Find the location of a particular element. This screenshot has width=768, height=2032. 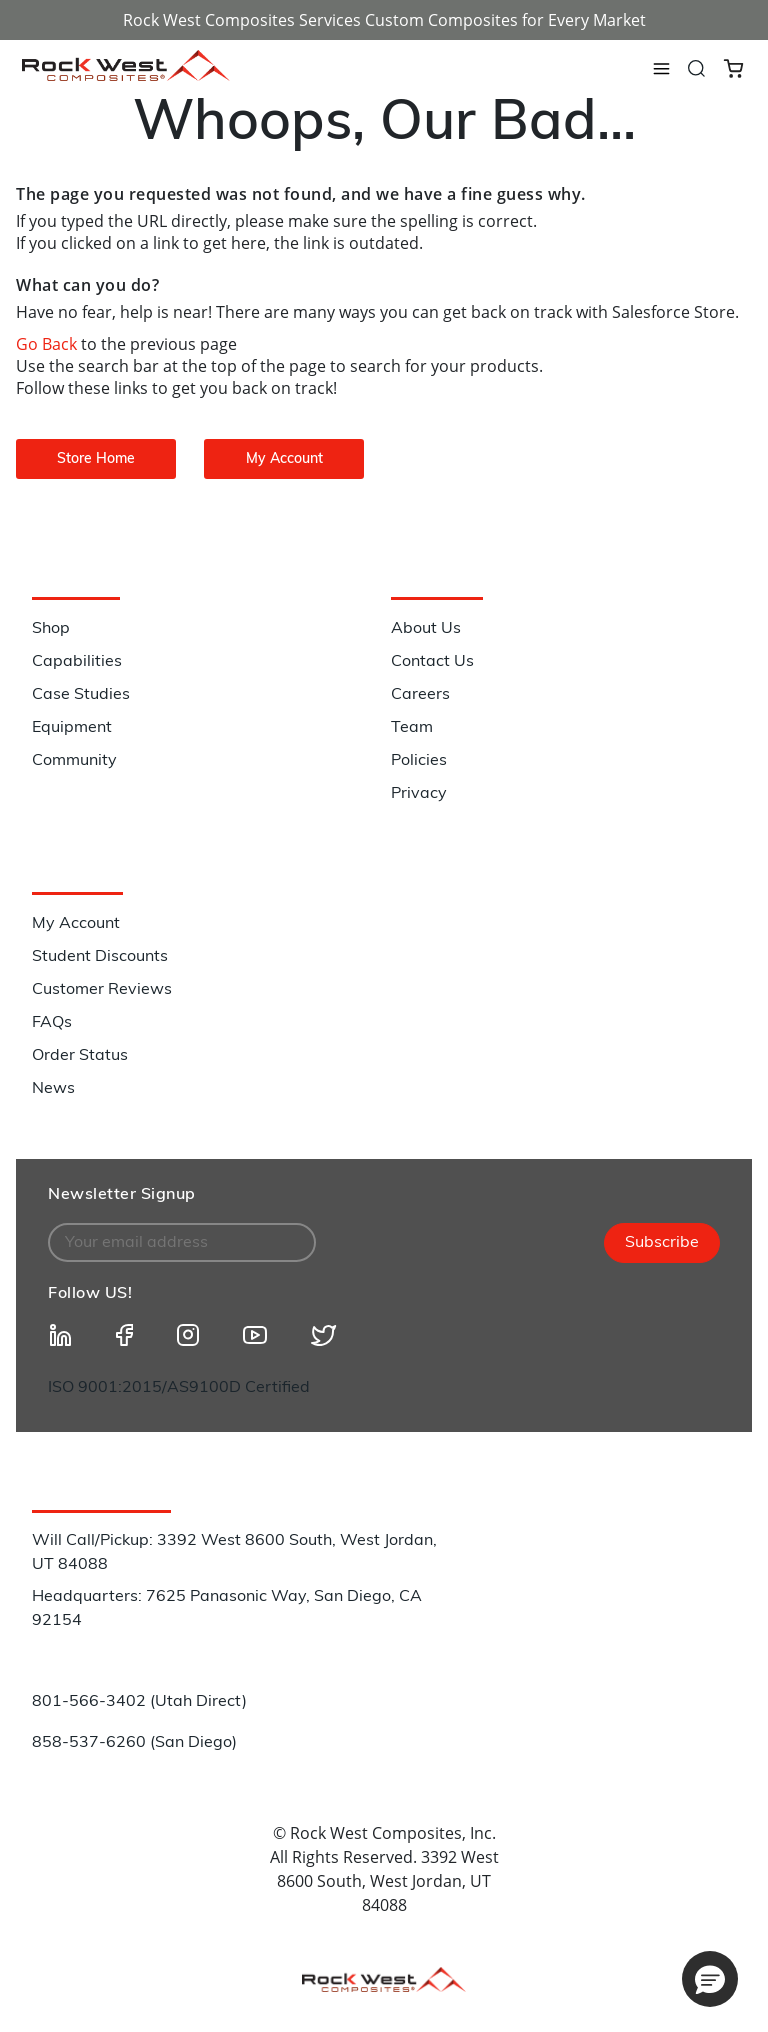

Careers is located at coordinates (420, 695).